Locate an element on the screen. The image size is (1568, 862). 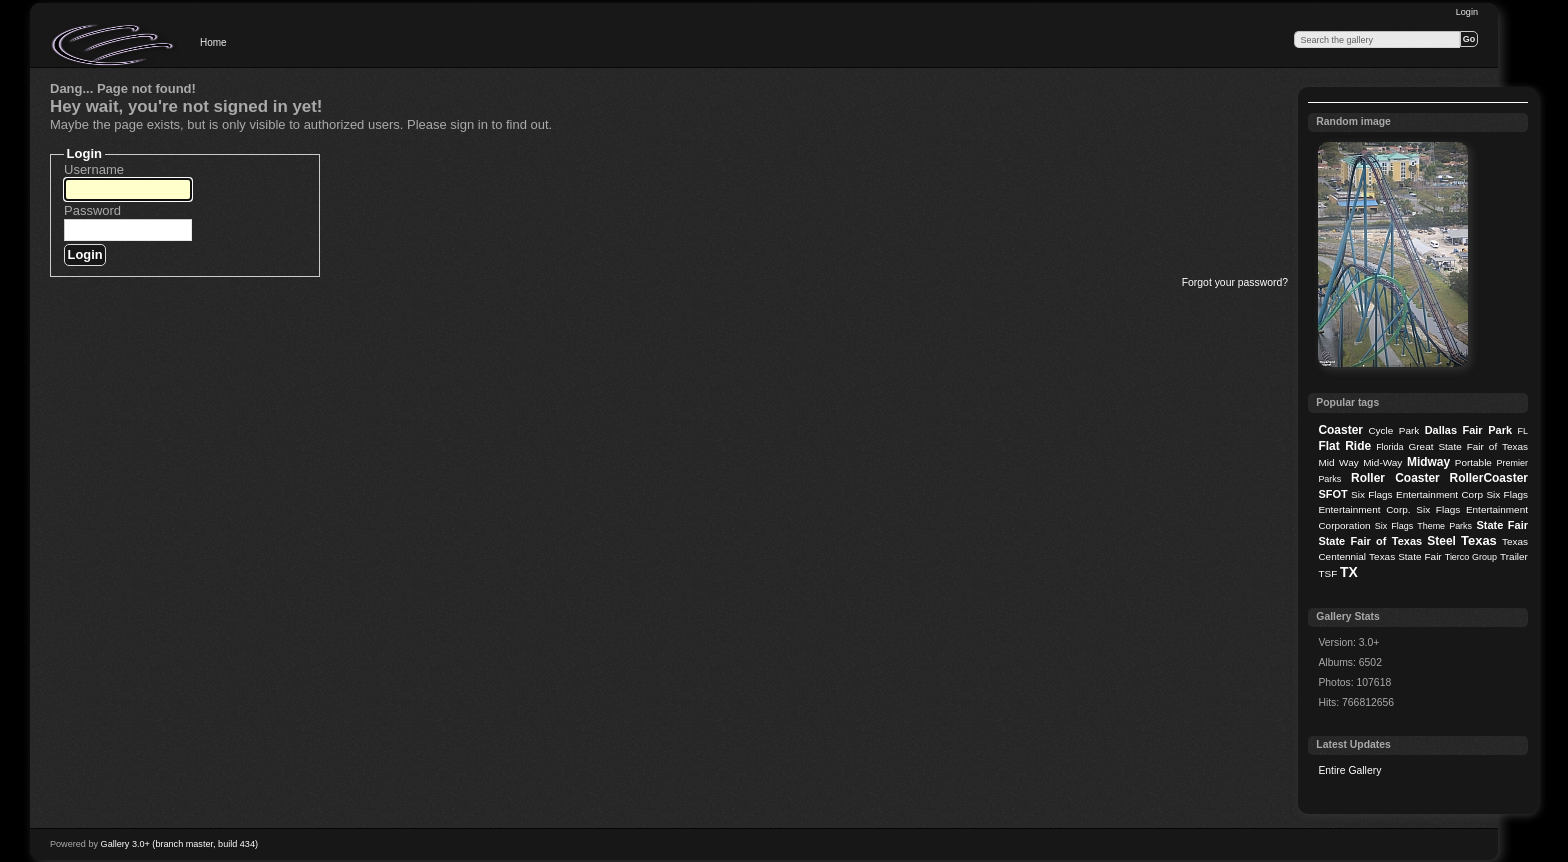
Roller Coaster is located at coordinates (1395, 478).